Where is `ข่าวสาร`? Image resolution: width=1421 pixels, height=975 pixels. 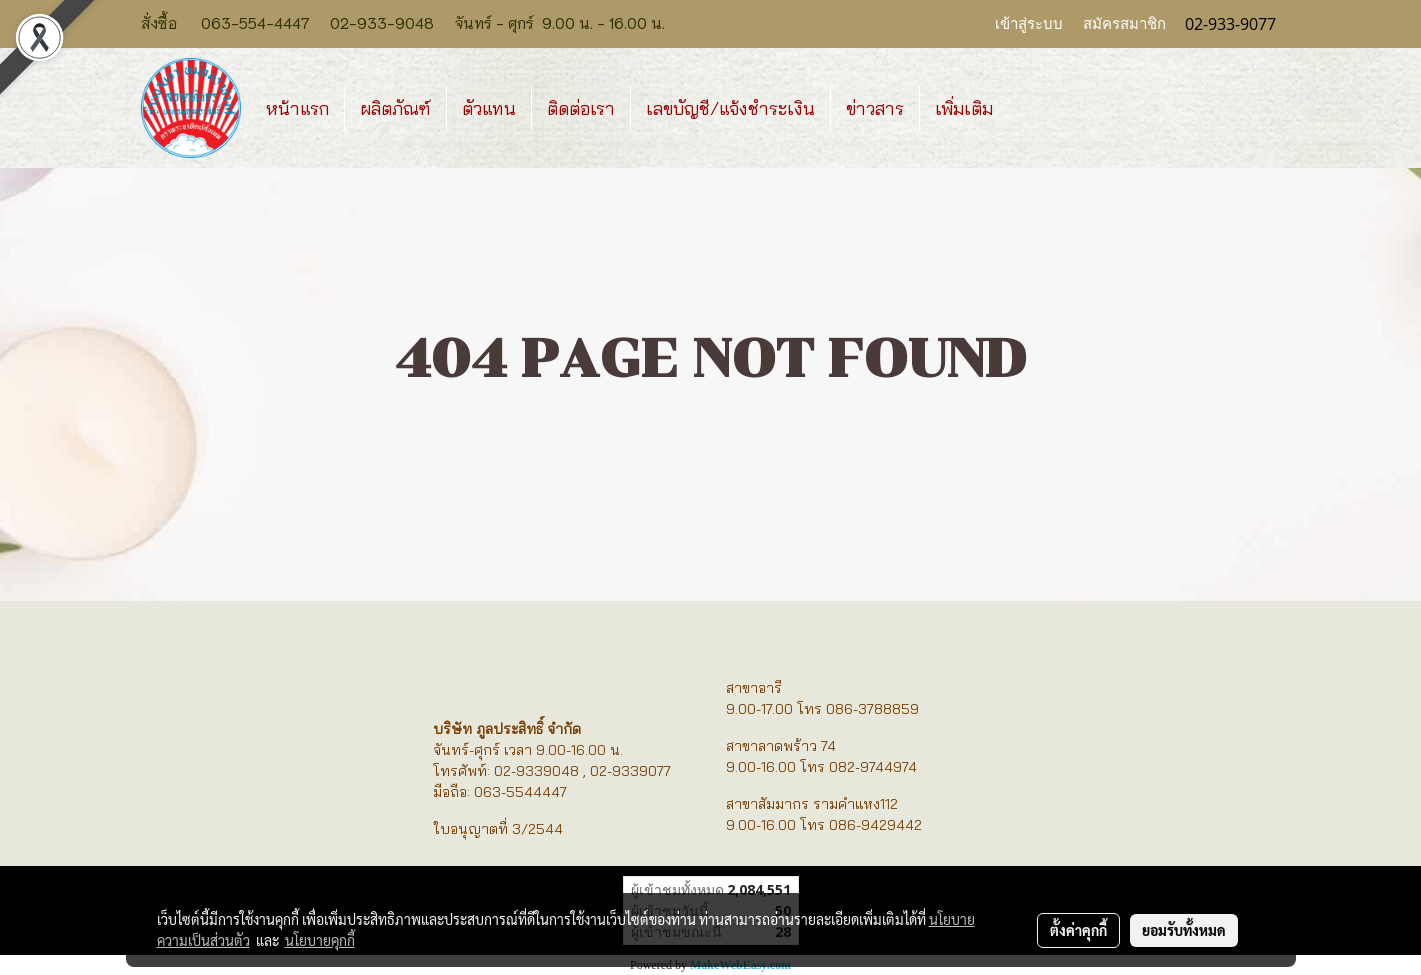
ข่าวสาร is located at coordinates (875, 108).